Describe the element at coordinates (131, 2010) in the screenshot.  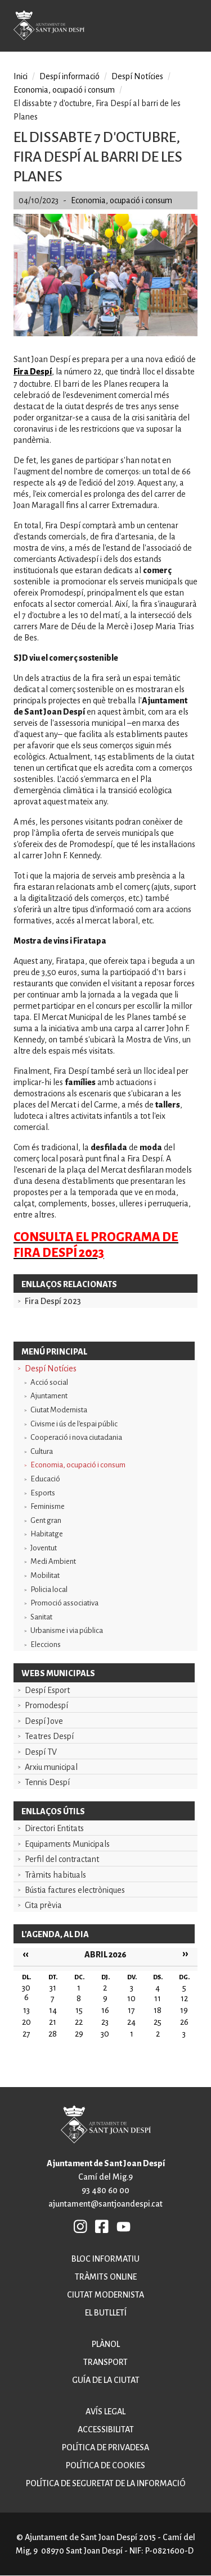
I see `17` at that location.